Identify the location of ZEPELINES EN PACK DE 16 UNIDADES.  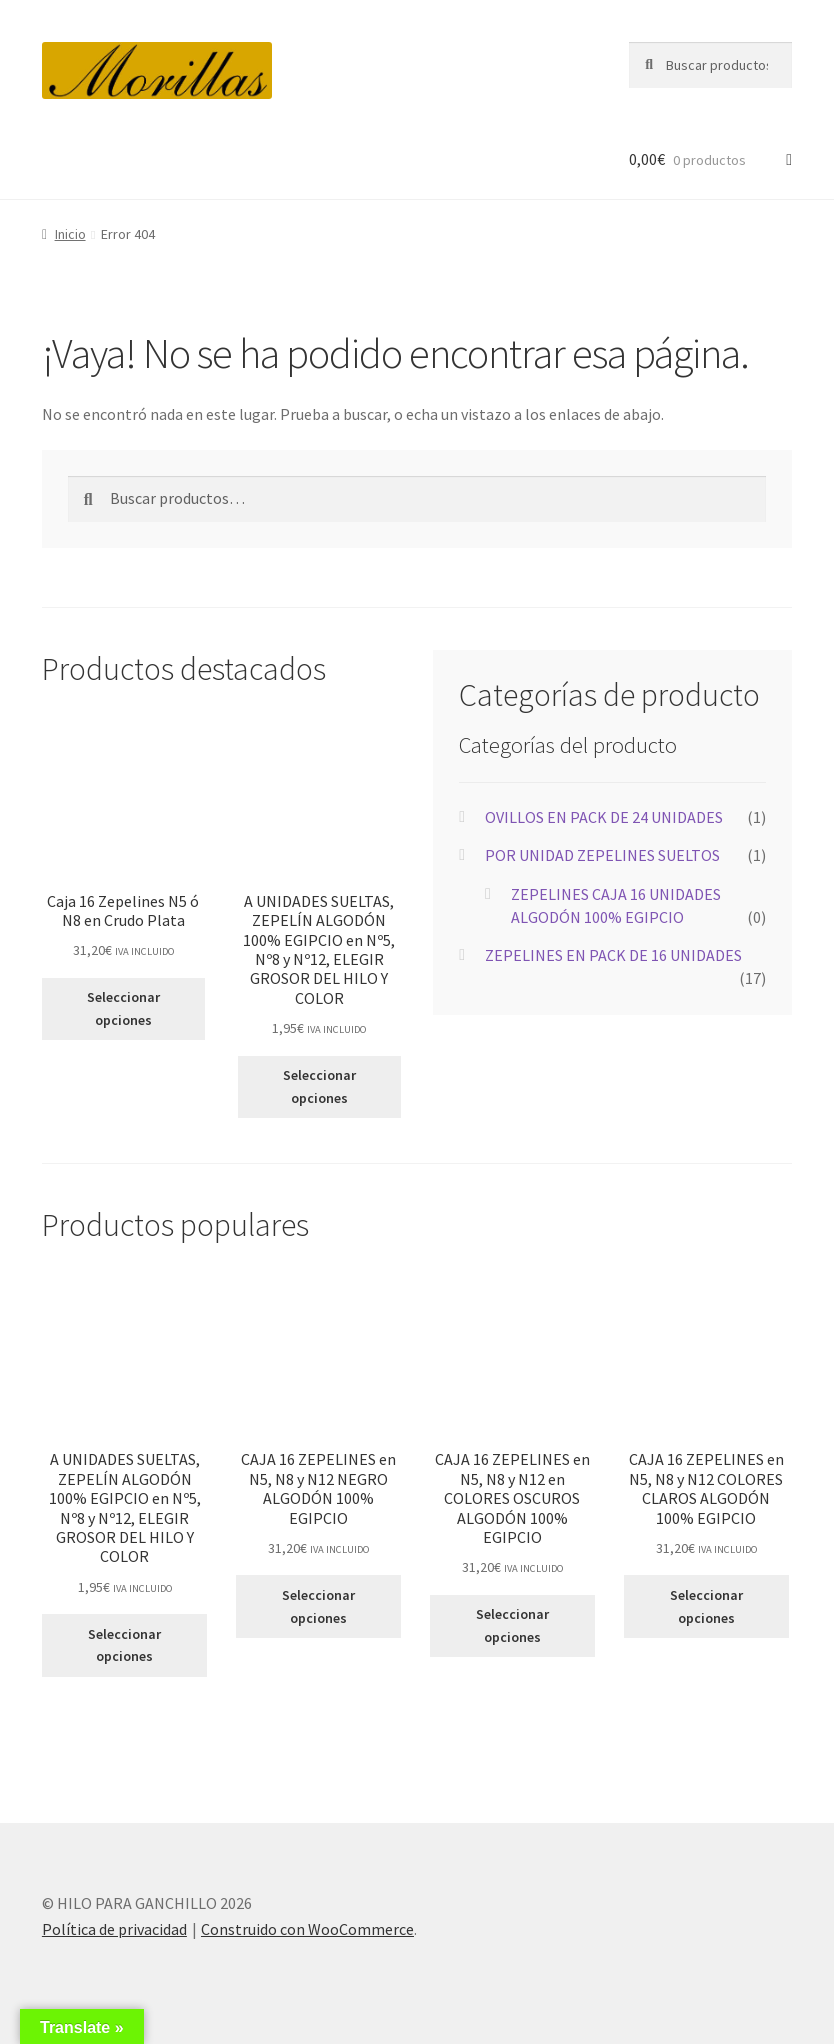
(613, 955).